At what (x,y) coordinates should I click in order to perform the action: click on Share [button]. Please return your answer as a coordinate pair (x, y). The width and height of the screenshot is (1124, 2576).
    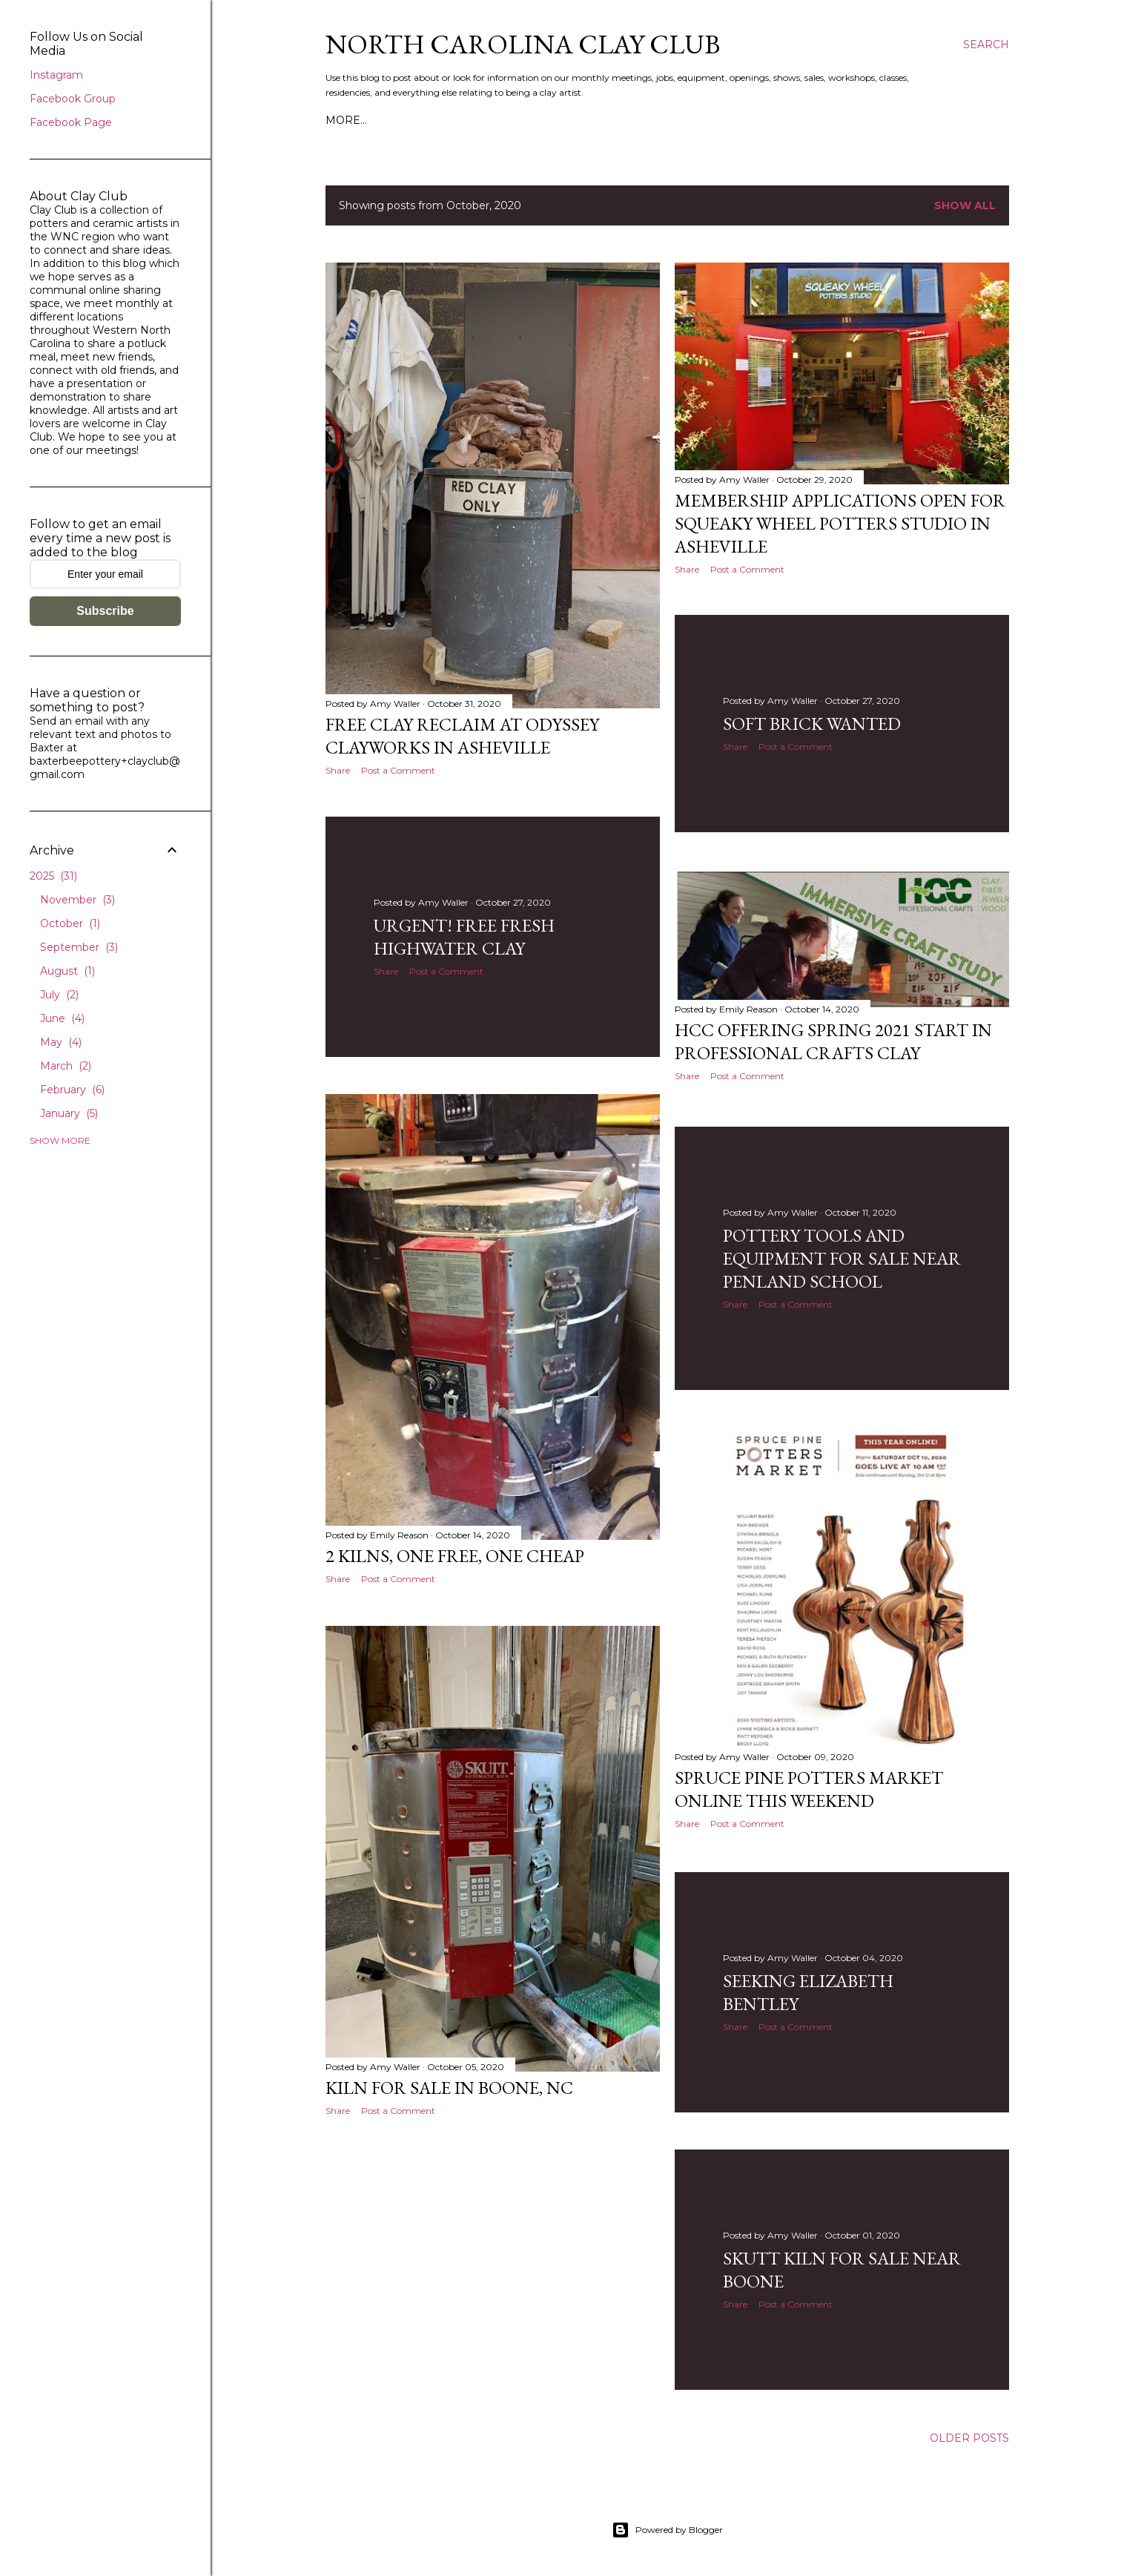
    Looking at the image, I should click on (337, 770).